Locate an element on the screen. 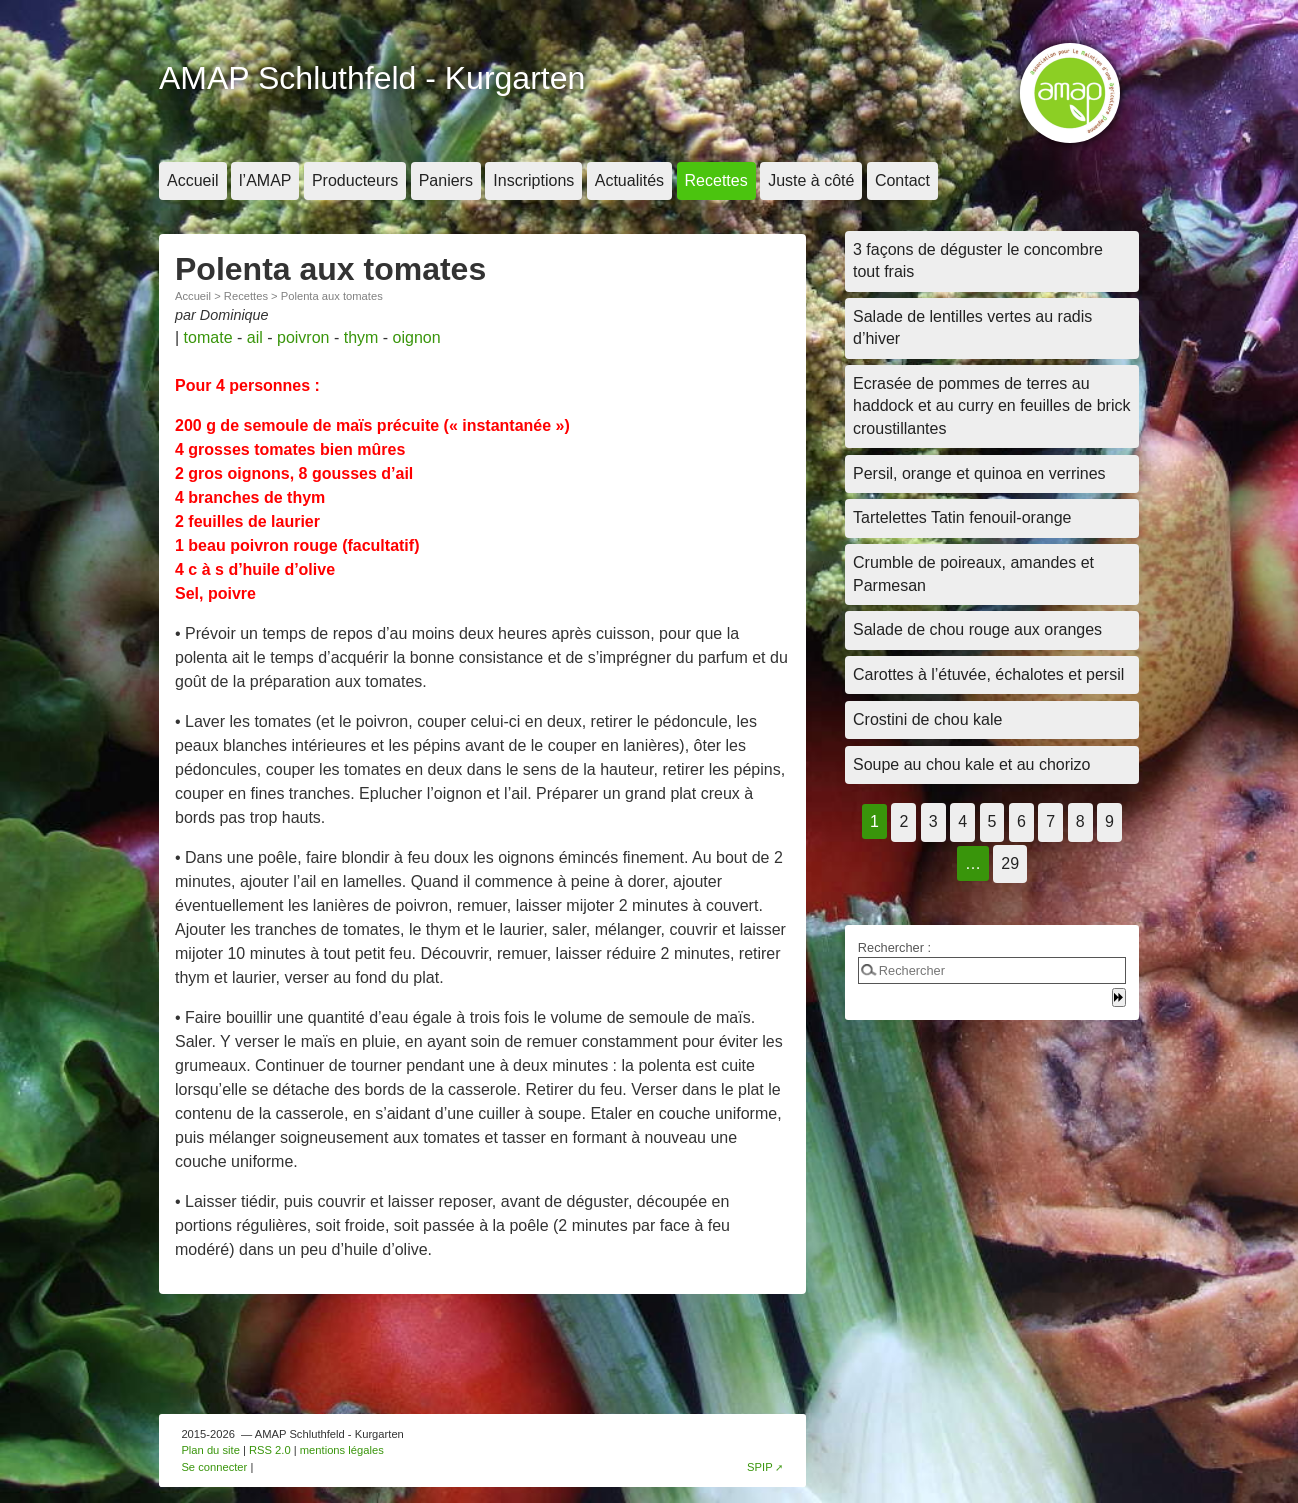  oignon is located at coordinates (417, 337).